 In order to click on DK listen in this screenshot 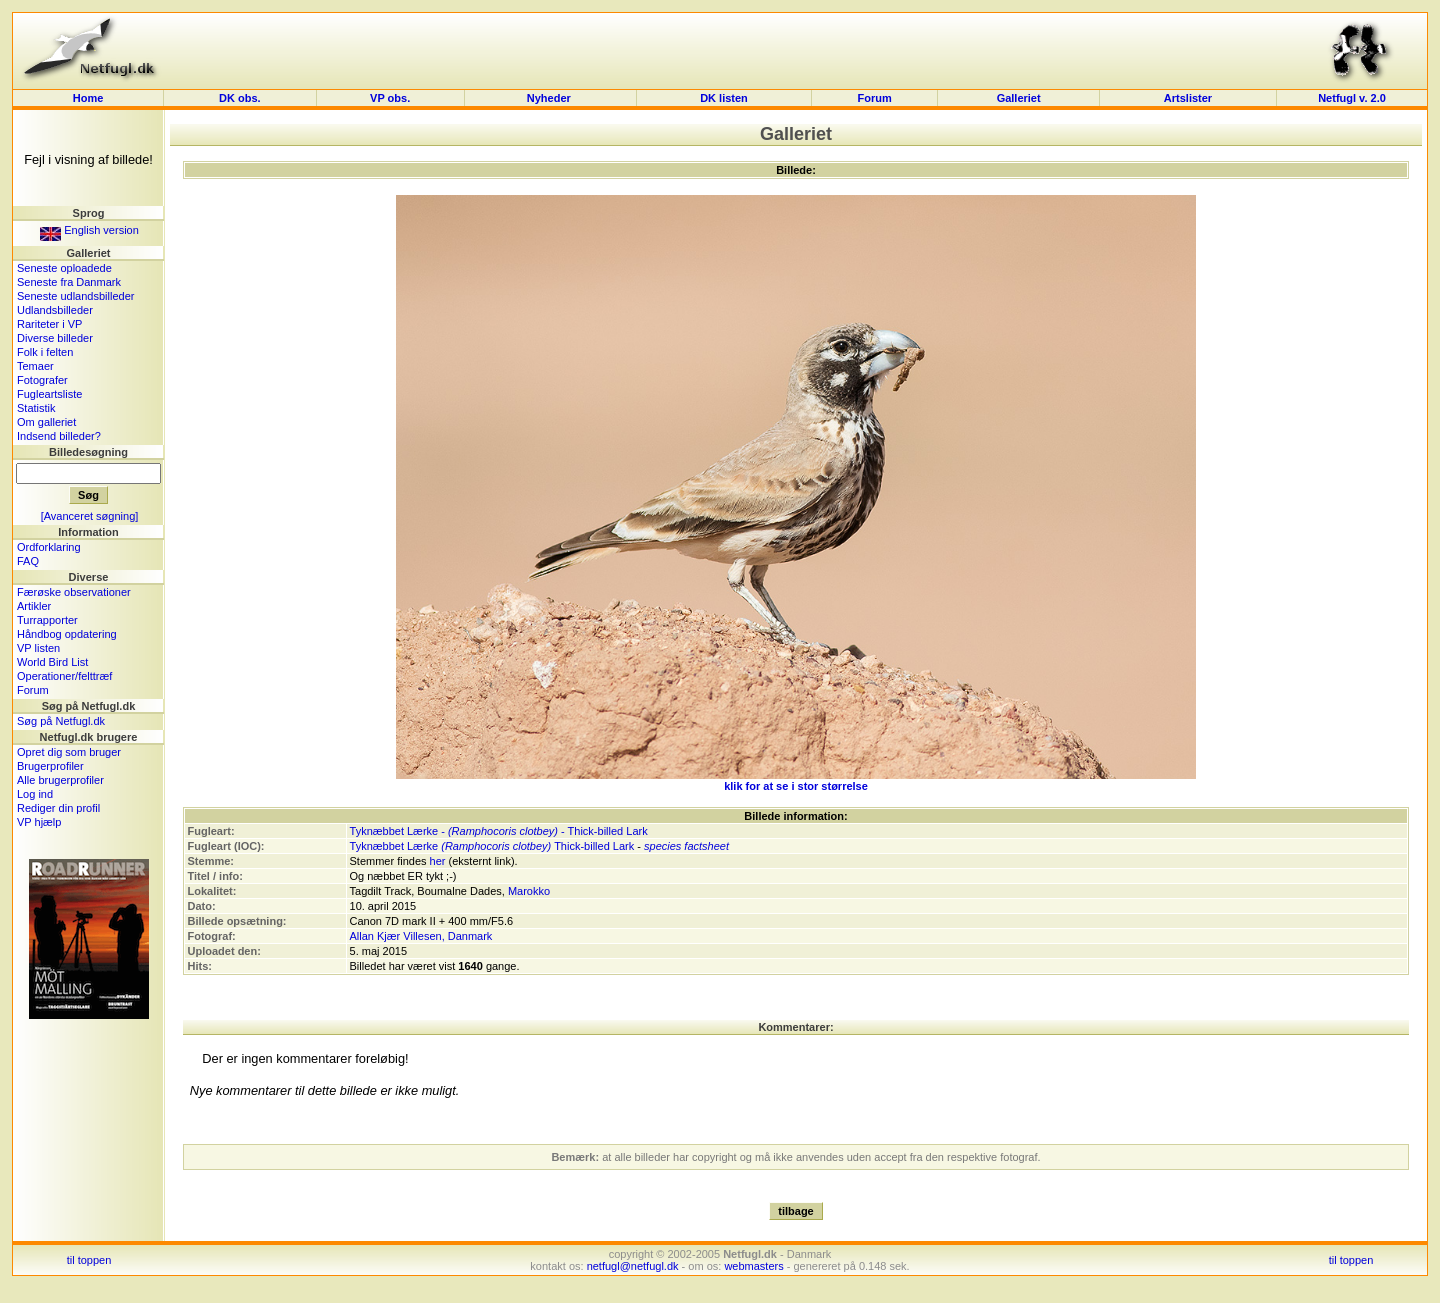, I will do `click(724, 98)`.